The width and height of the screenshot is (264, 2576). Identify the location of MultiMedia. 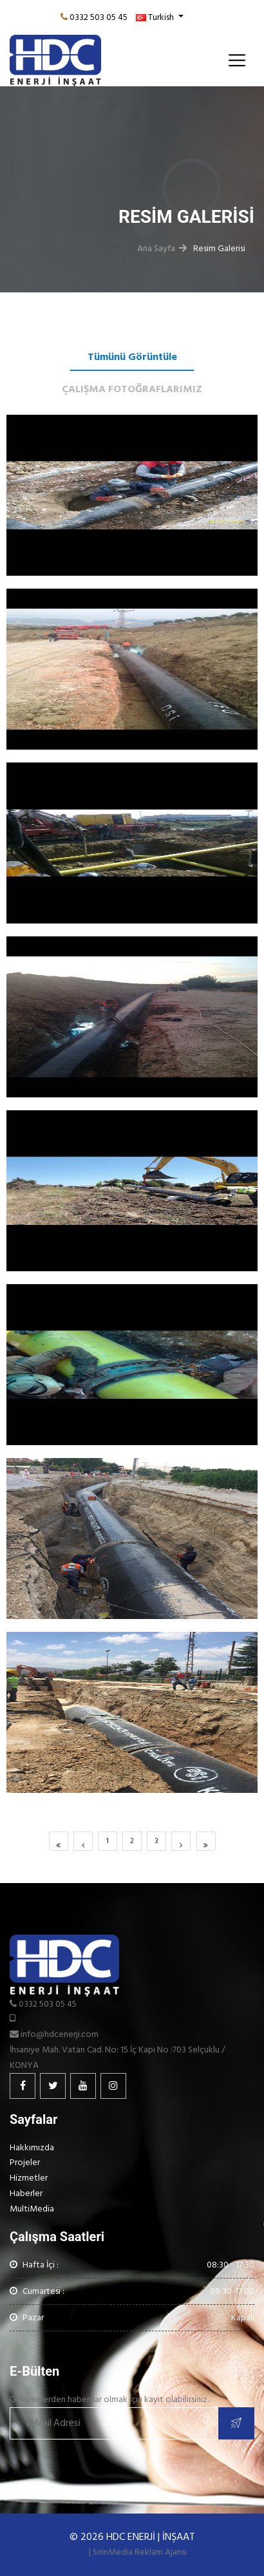
(32, 2208).